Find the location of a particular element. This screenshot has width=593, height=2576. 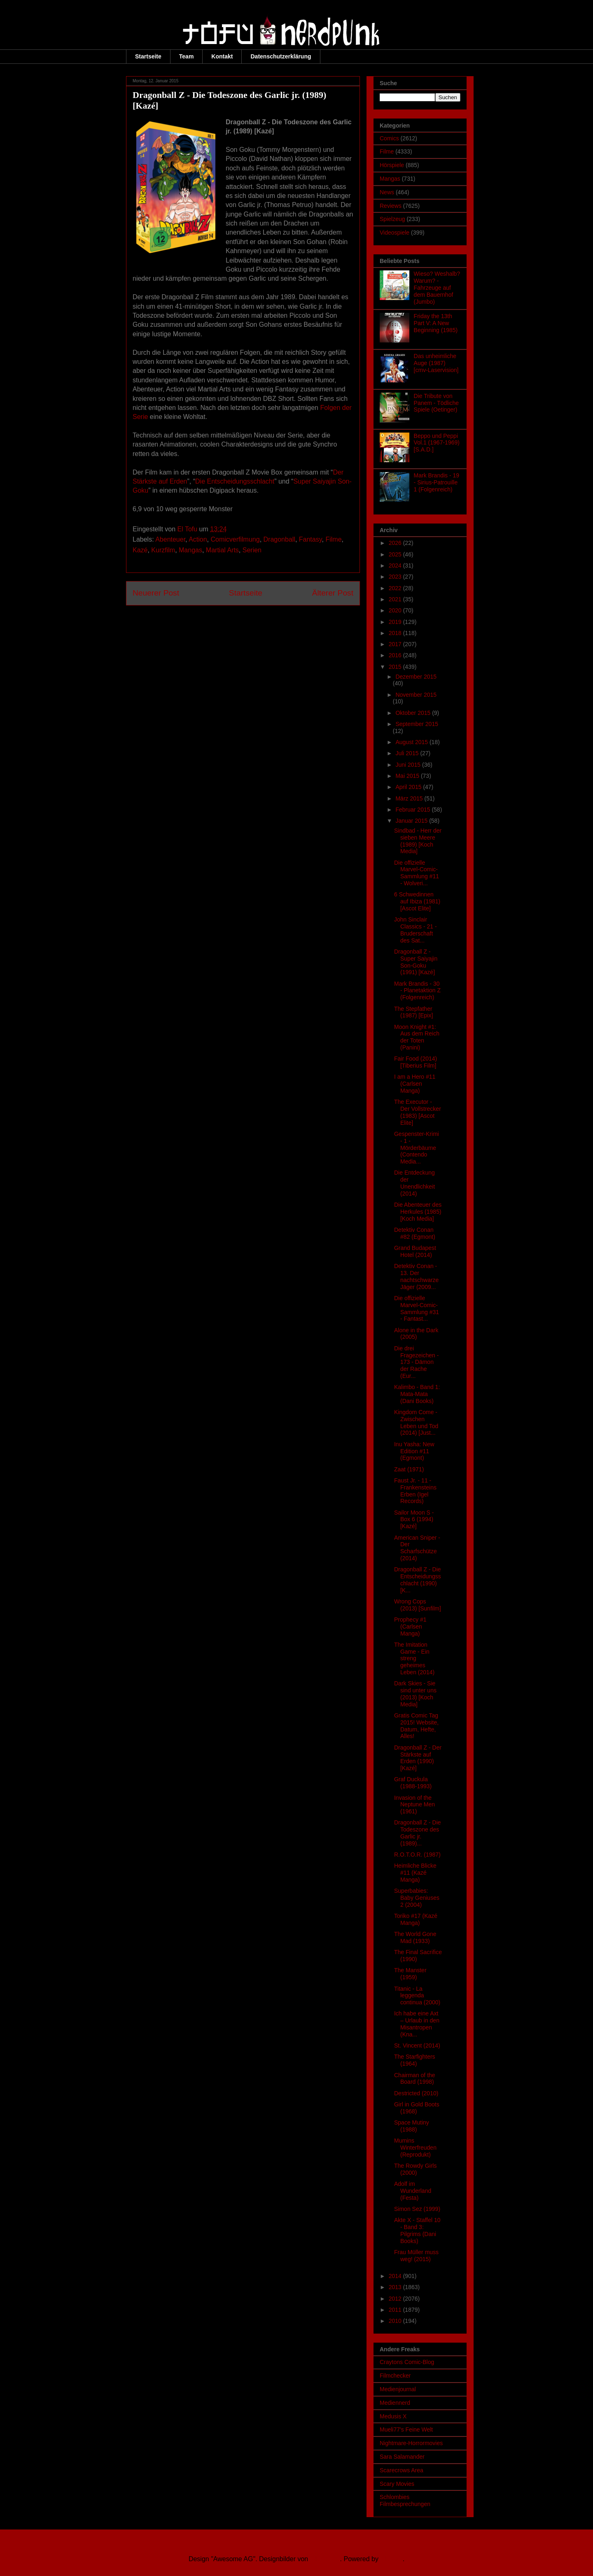

Dragonball Z - Der Stärkste auf Erden (1990) [Kazé] is located at coordinates (417, 1757).